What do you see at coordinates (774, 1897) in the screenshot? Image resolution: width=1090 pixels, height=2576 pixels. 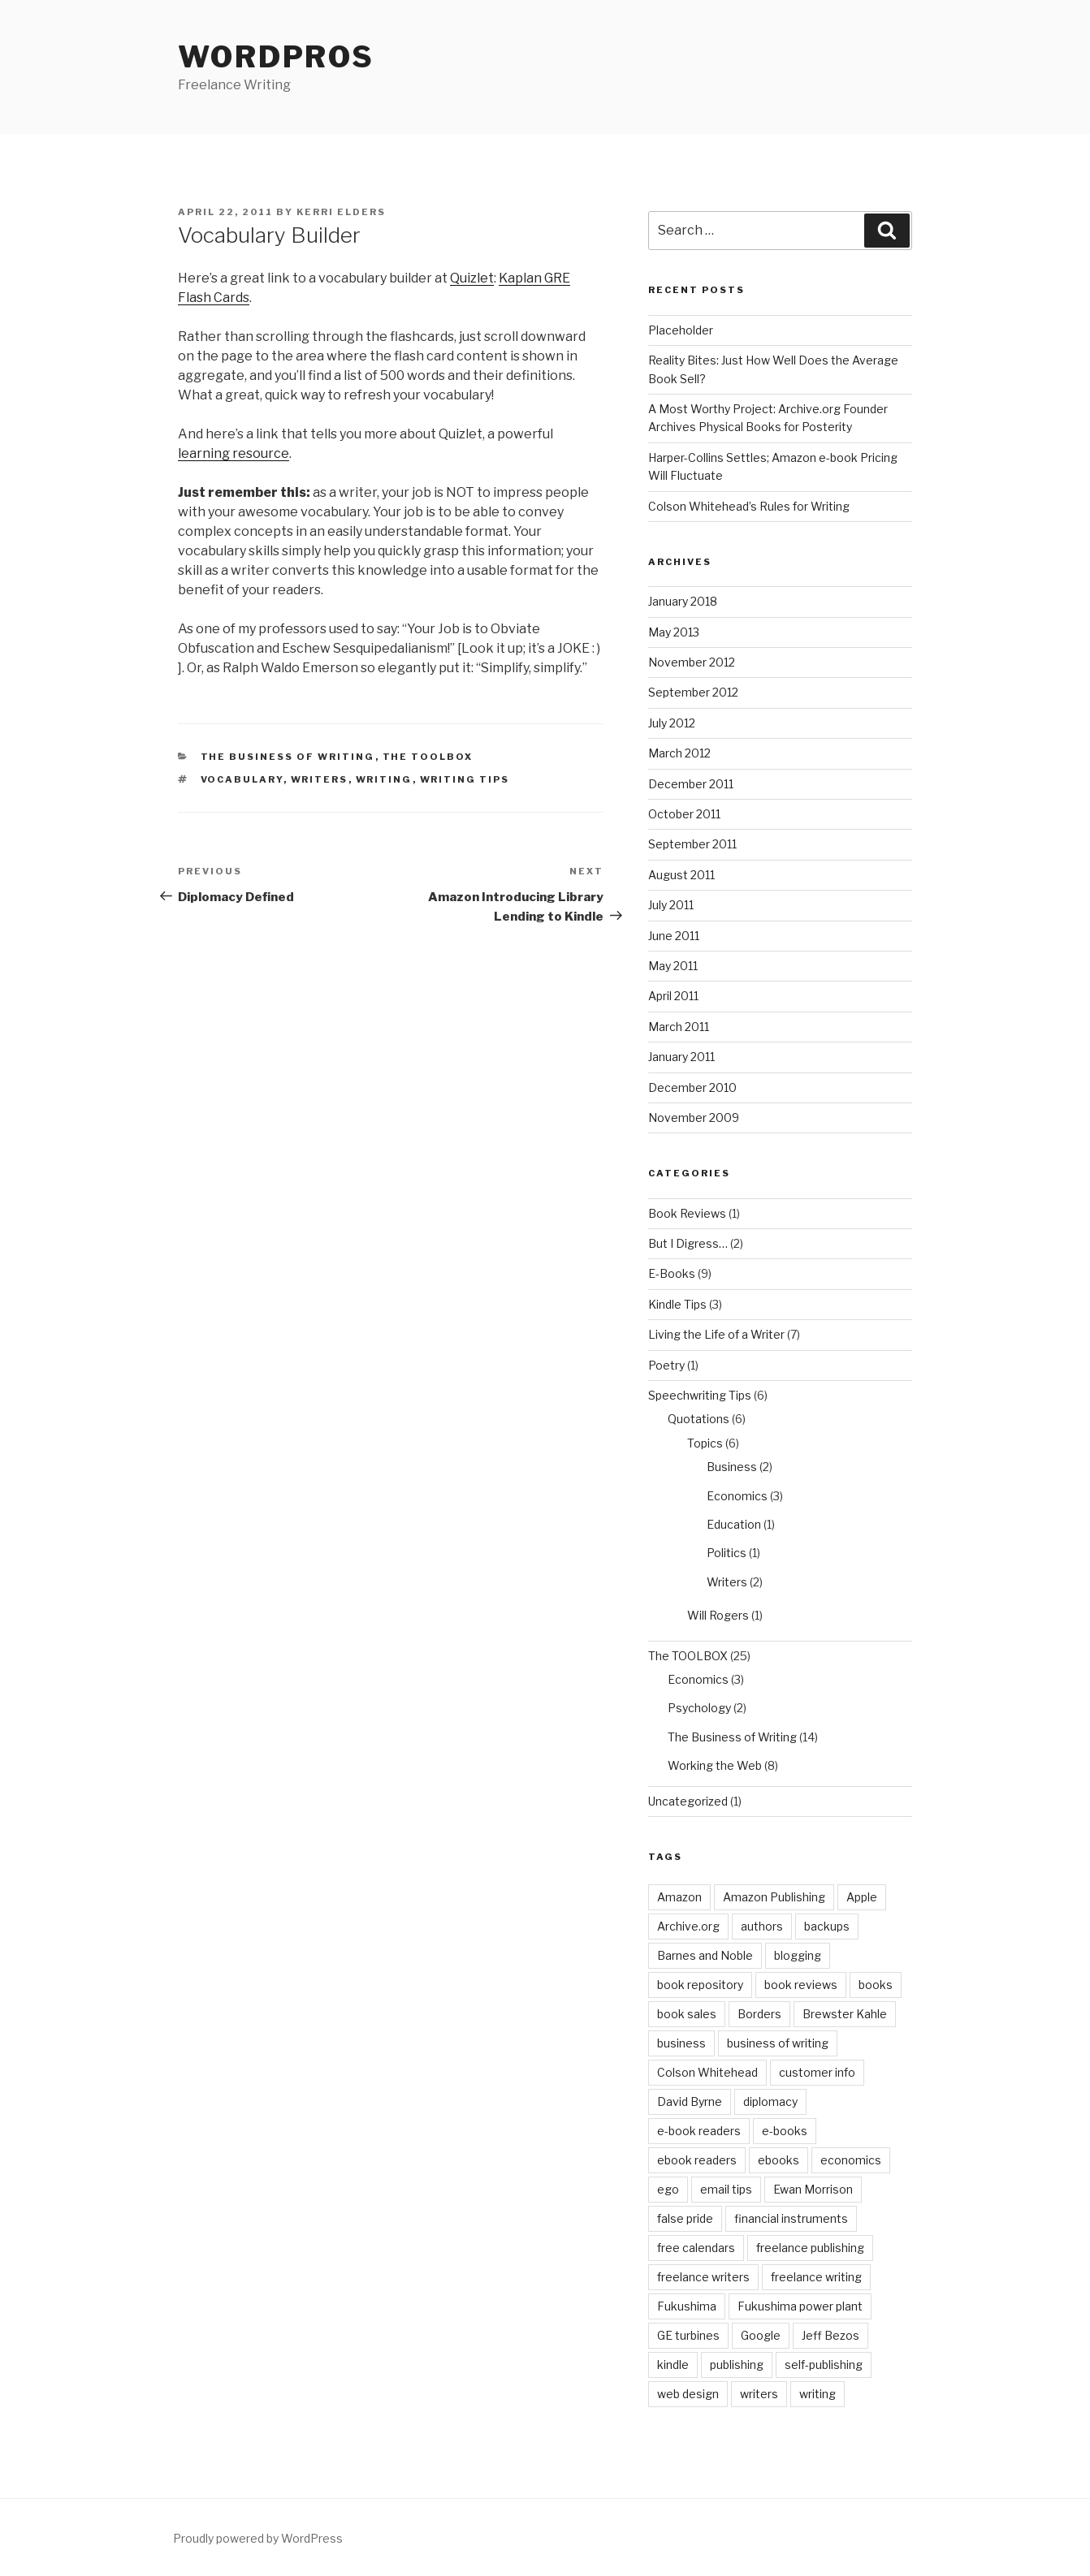 I see `Amazon Publishing` at bounding box center [774, 1897].